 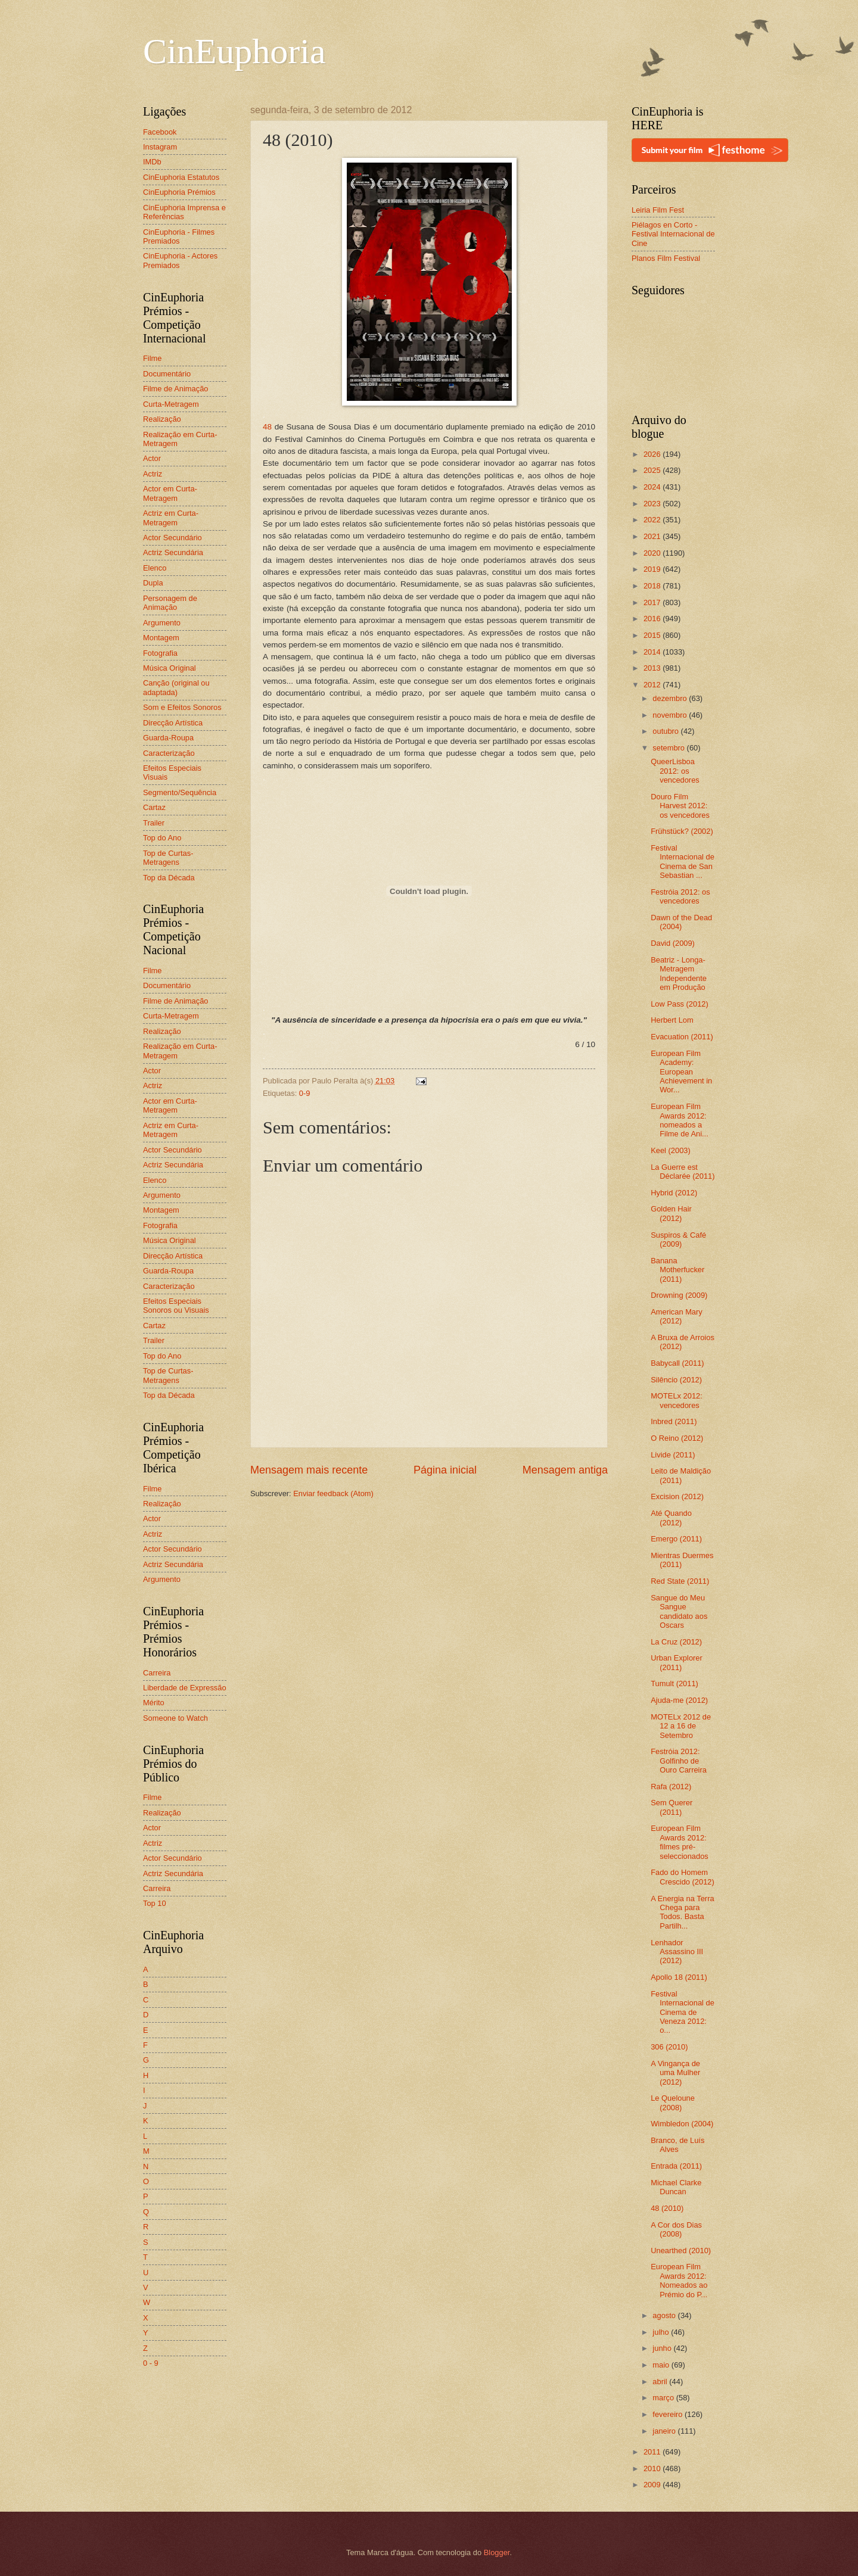 I want to click on Actor Secundário, so click(x=172, y=537).